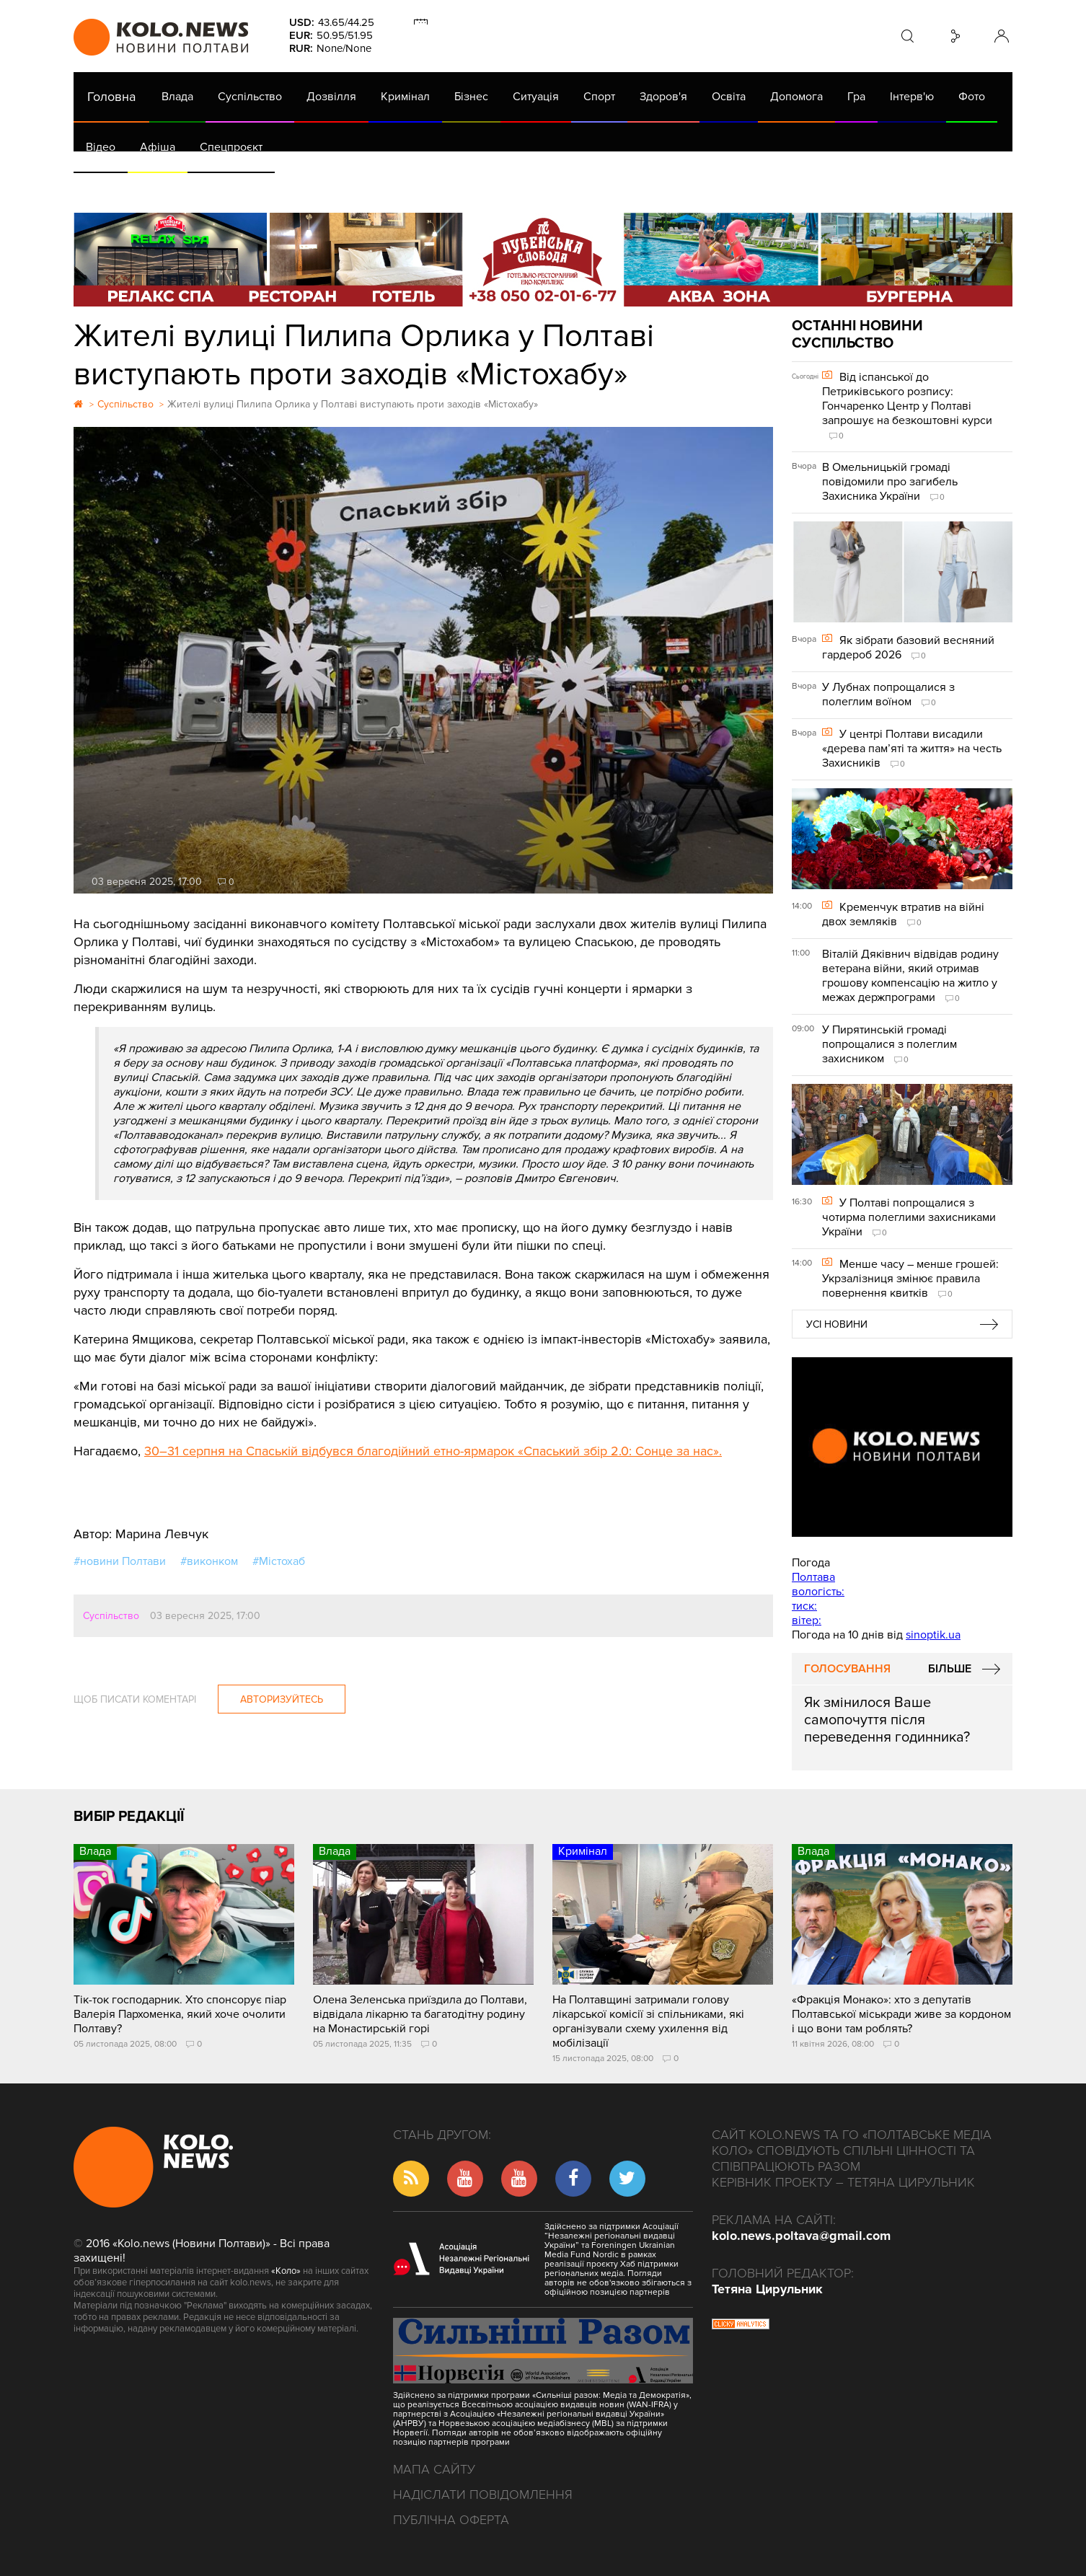  I want to click on ГазНаш, so click(445, 187).